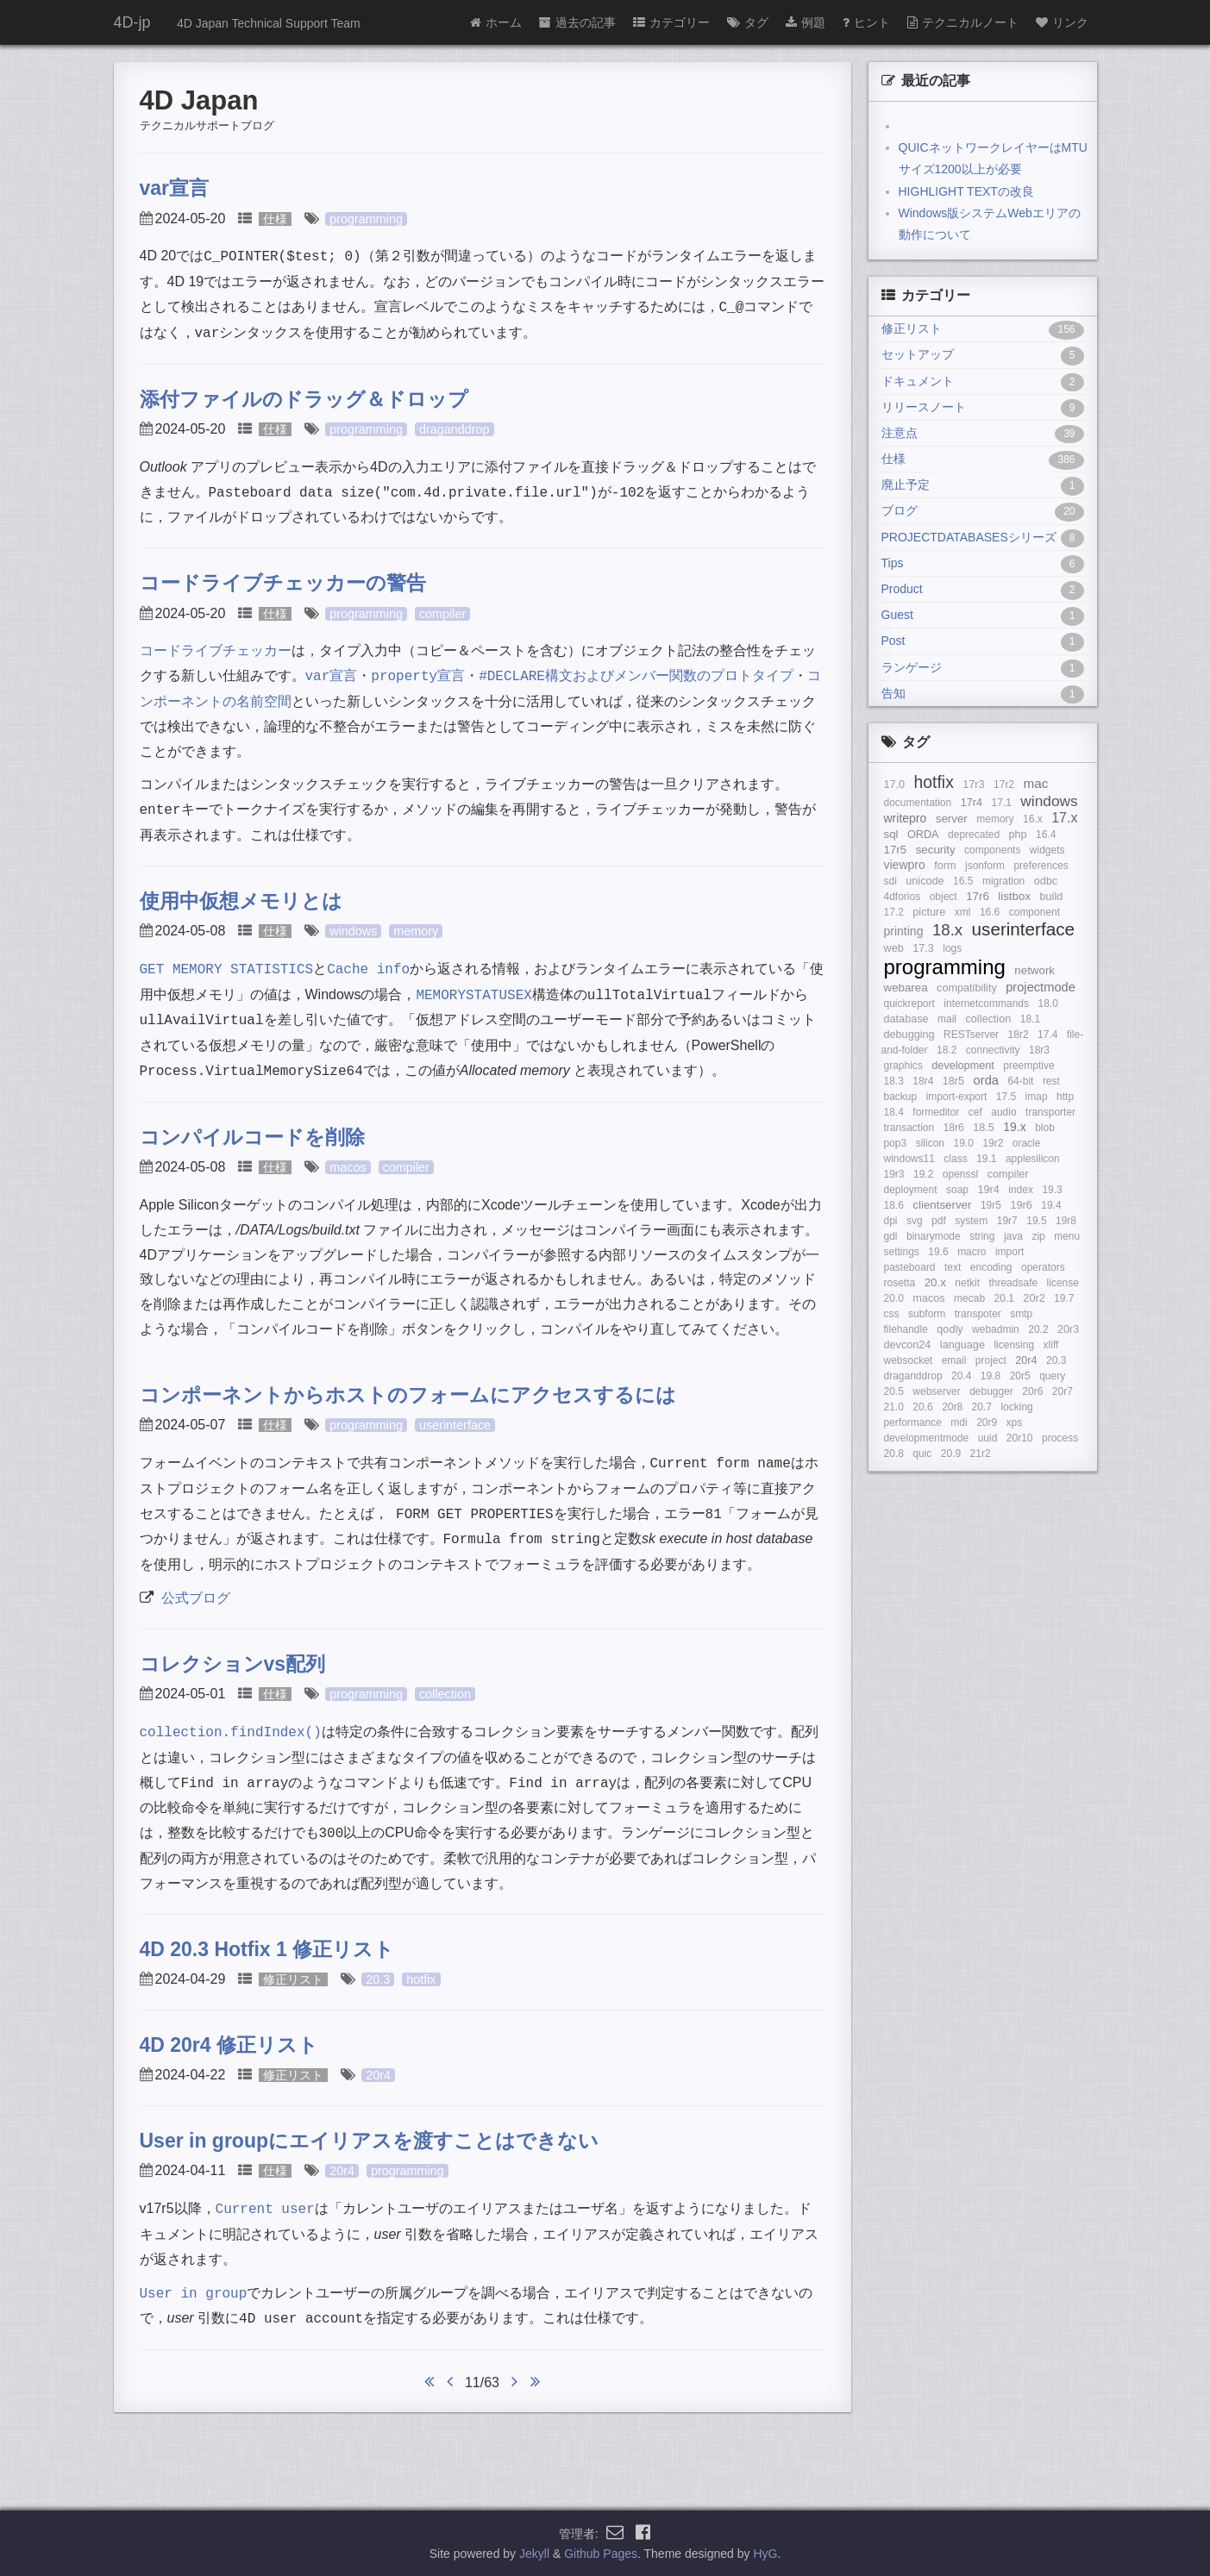 This screenshot has width=1210, height=2576. I want to click on backup, so click(901, 1097).